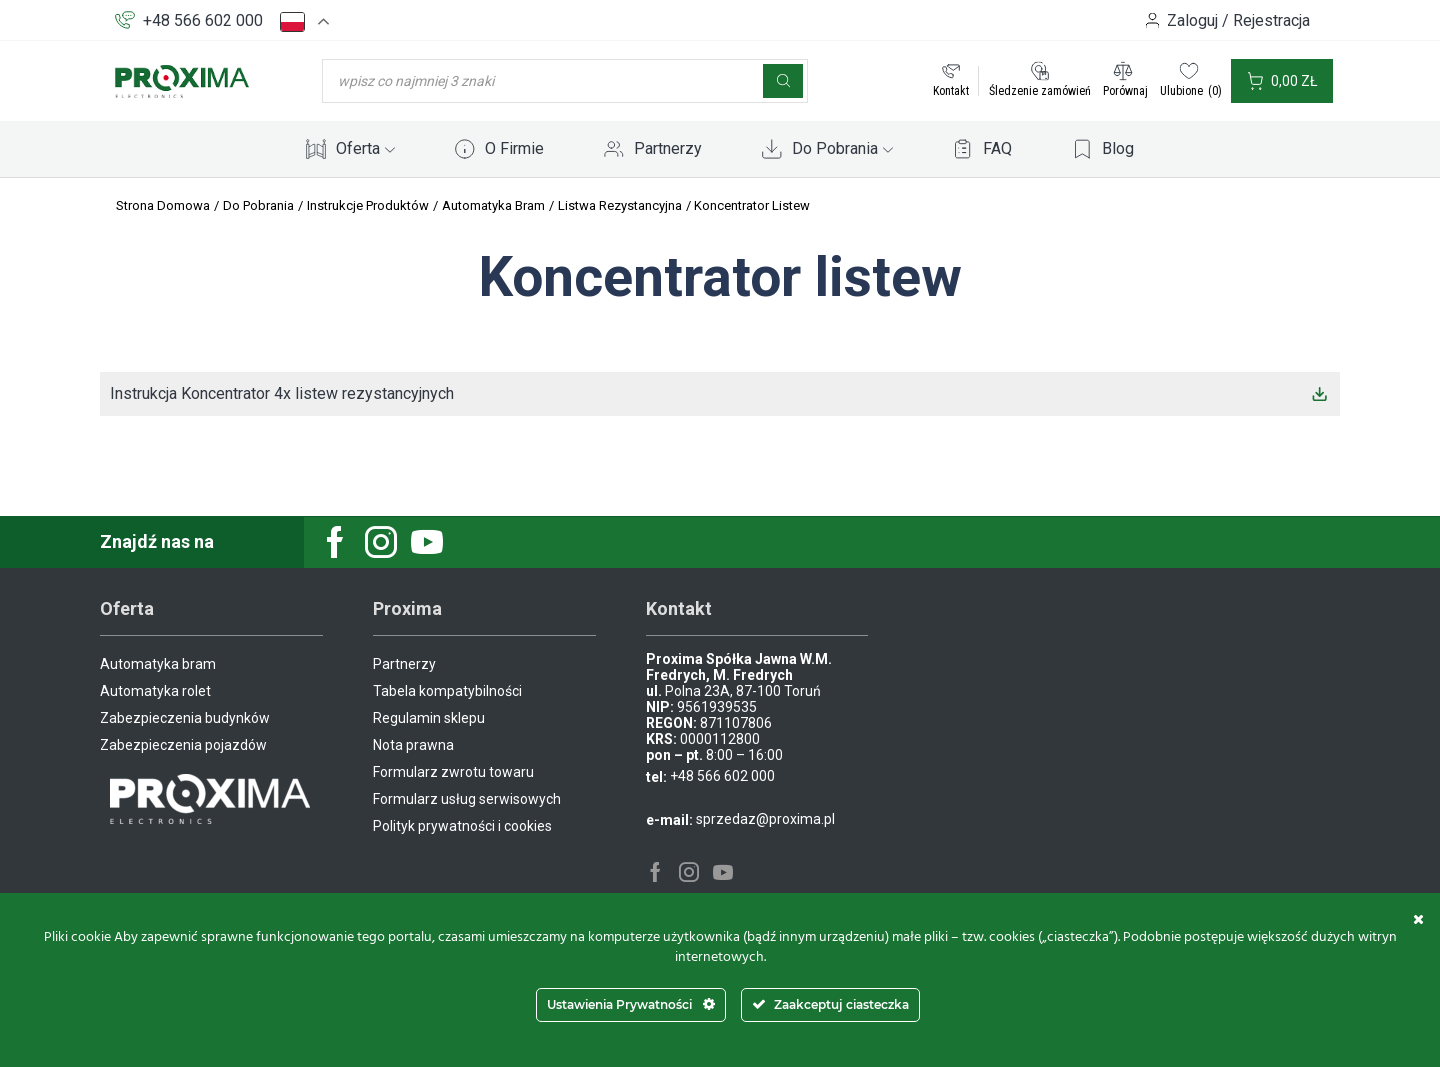  Describe the element at coordinates (203, 20) in the screenshot. I see `+48 566 602 000` at that location.